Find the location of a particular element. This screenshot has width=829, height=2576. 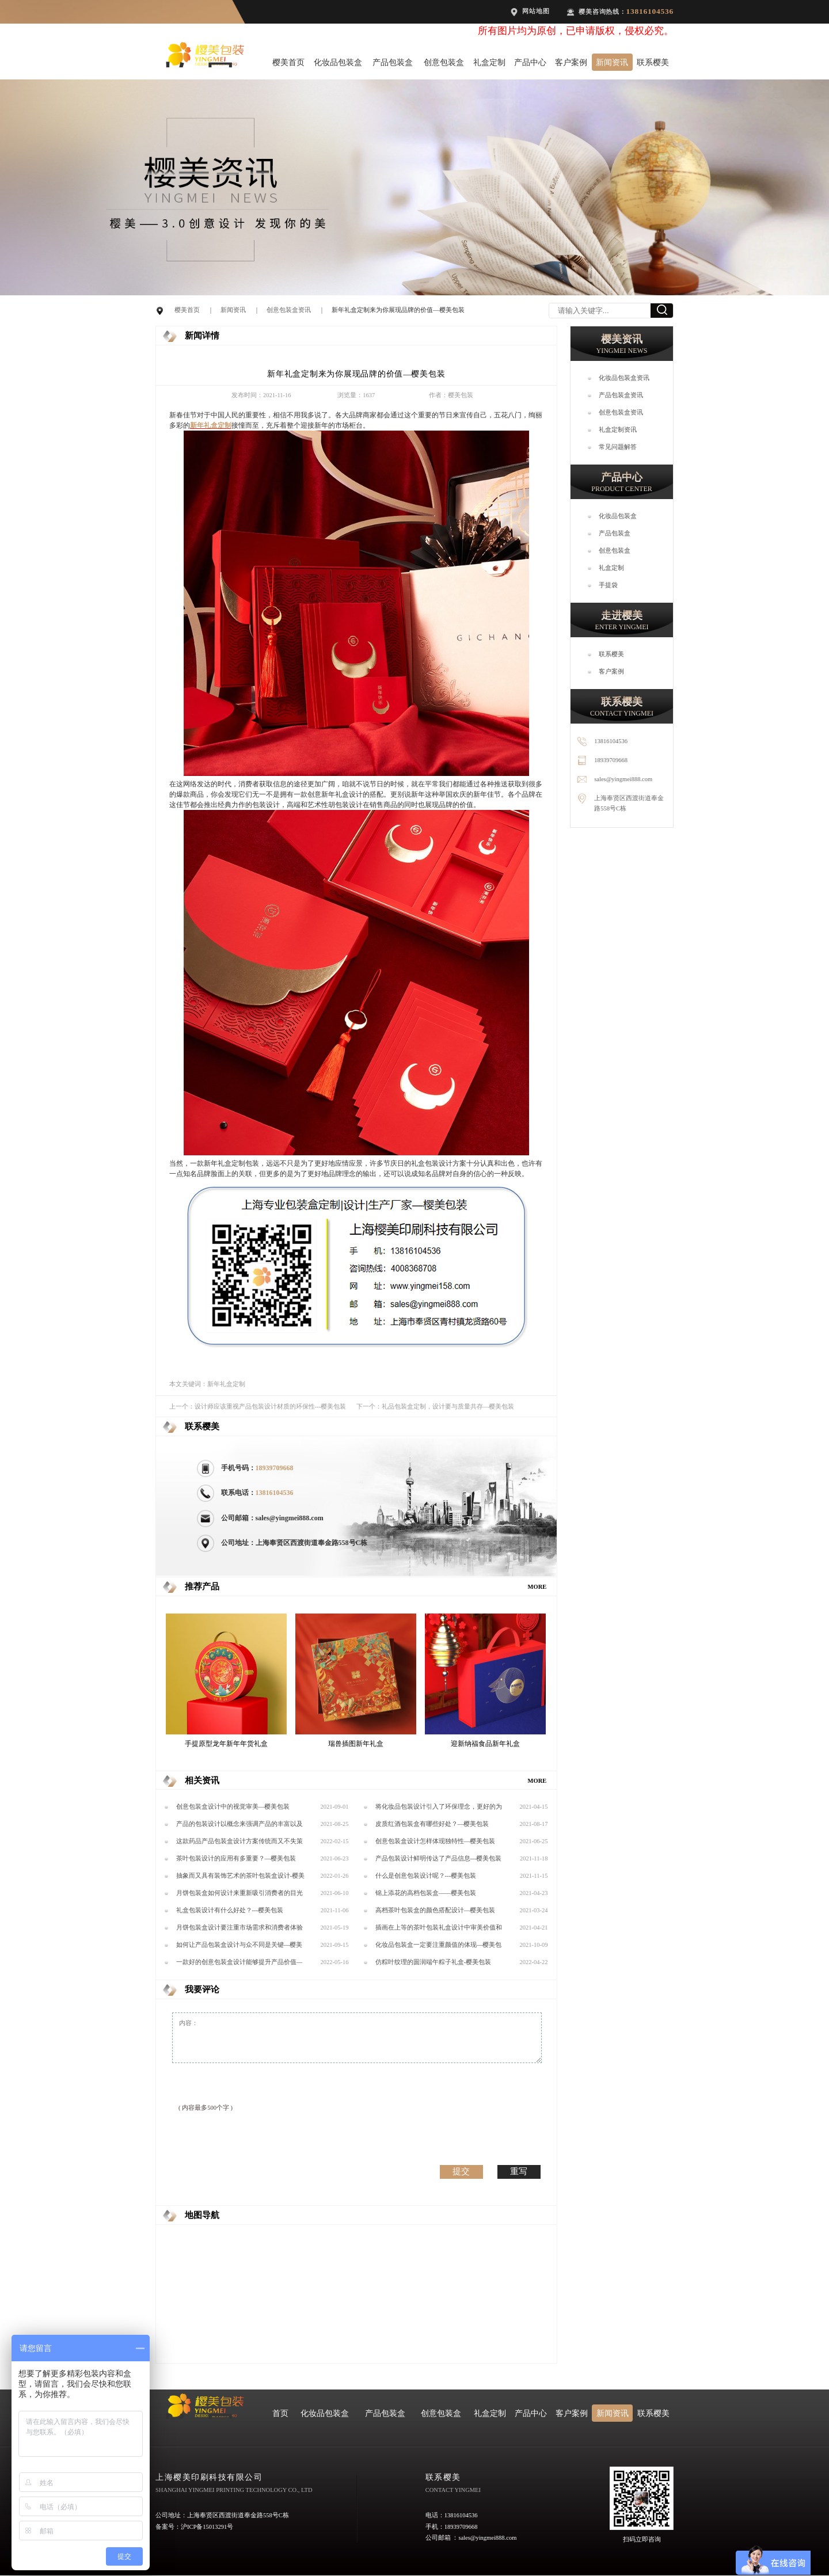

产品包装盒资讯 is located at coordinates (621, 395).